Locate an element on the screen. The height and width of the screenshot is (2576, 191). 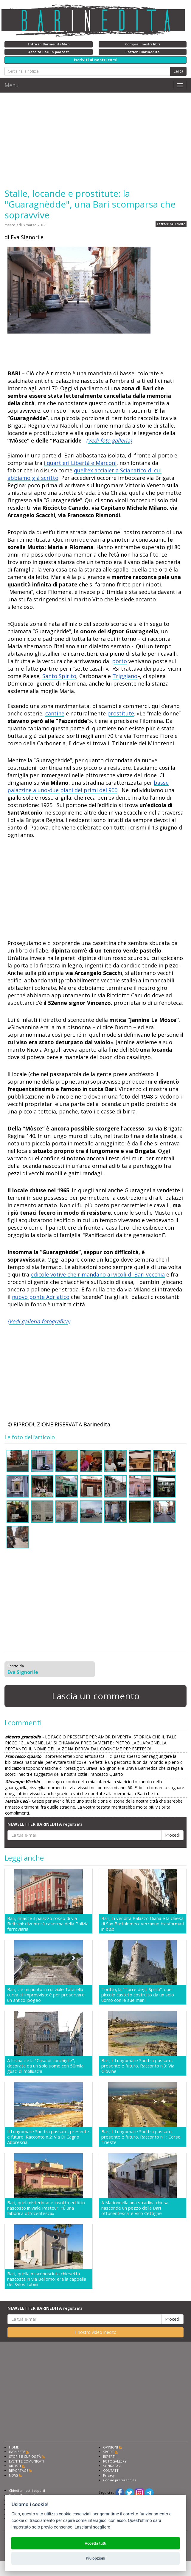
A Madonnella una stradina chiusa nasconde un pezzo della Bari ottocentesca: è Vico Cettigne is located at coordinates (134, 2208).